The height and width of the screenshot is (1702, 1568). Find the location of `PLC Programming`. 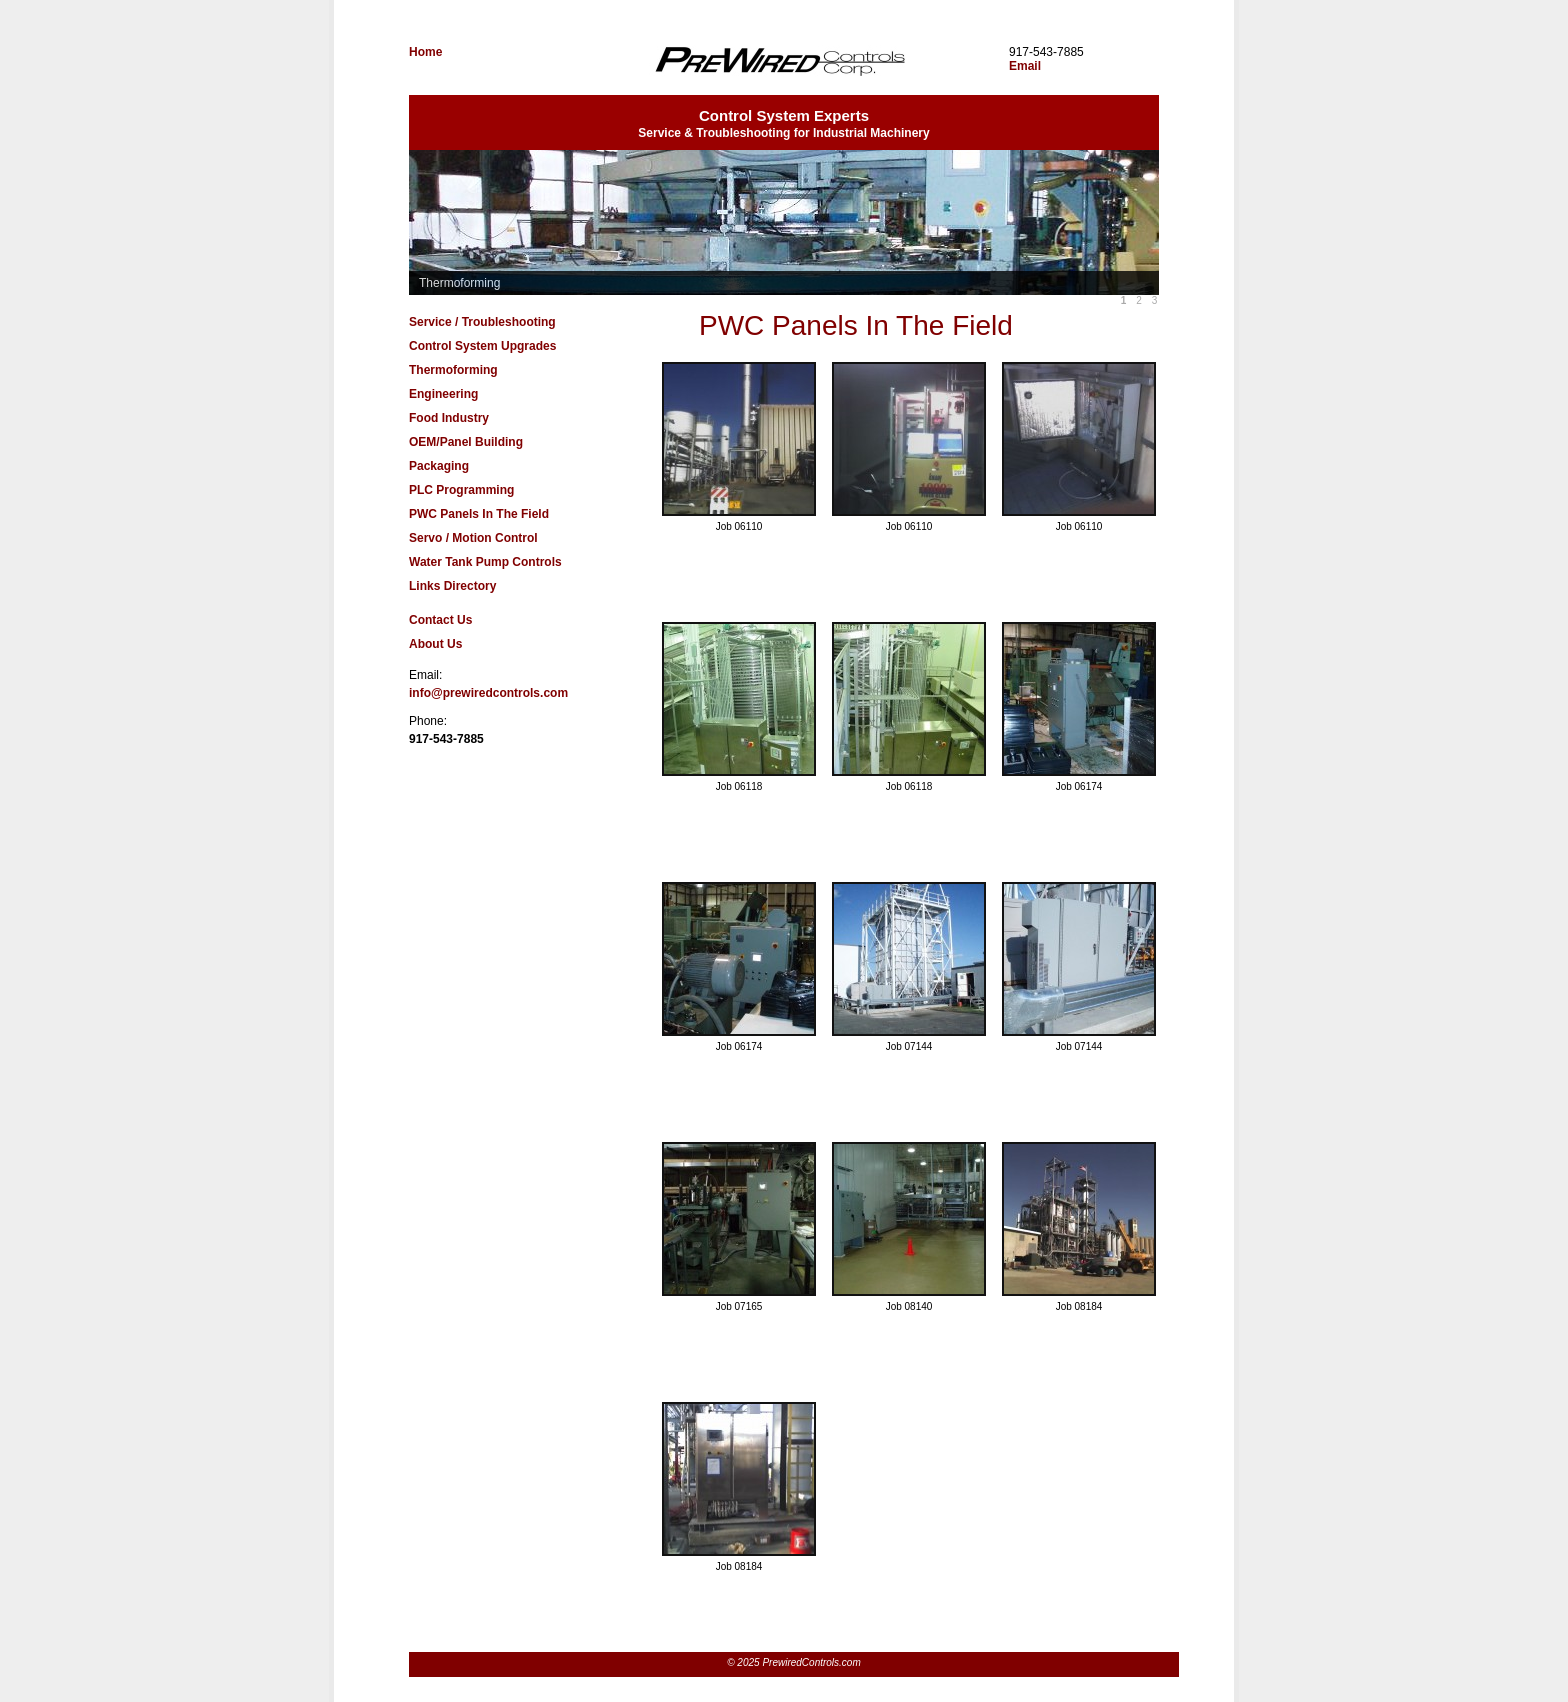

PLC Programming is located at coordinates (461, 490).